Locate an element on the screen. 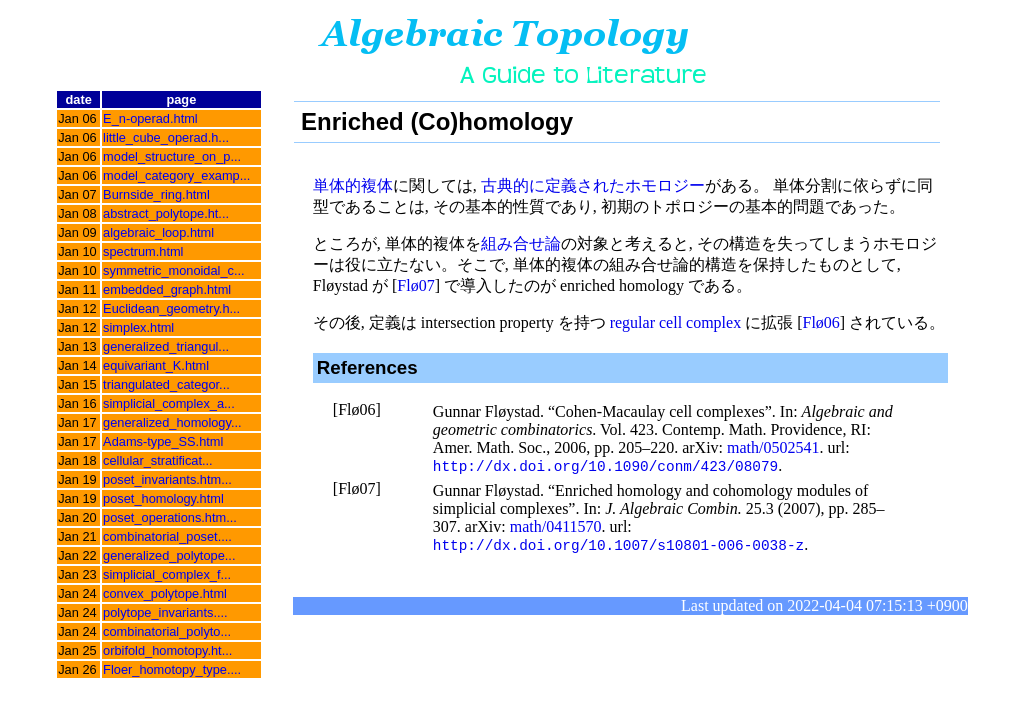  poset_invariants.htm... is located at coordinates (167, 479).